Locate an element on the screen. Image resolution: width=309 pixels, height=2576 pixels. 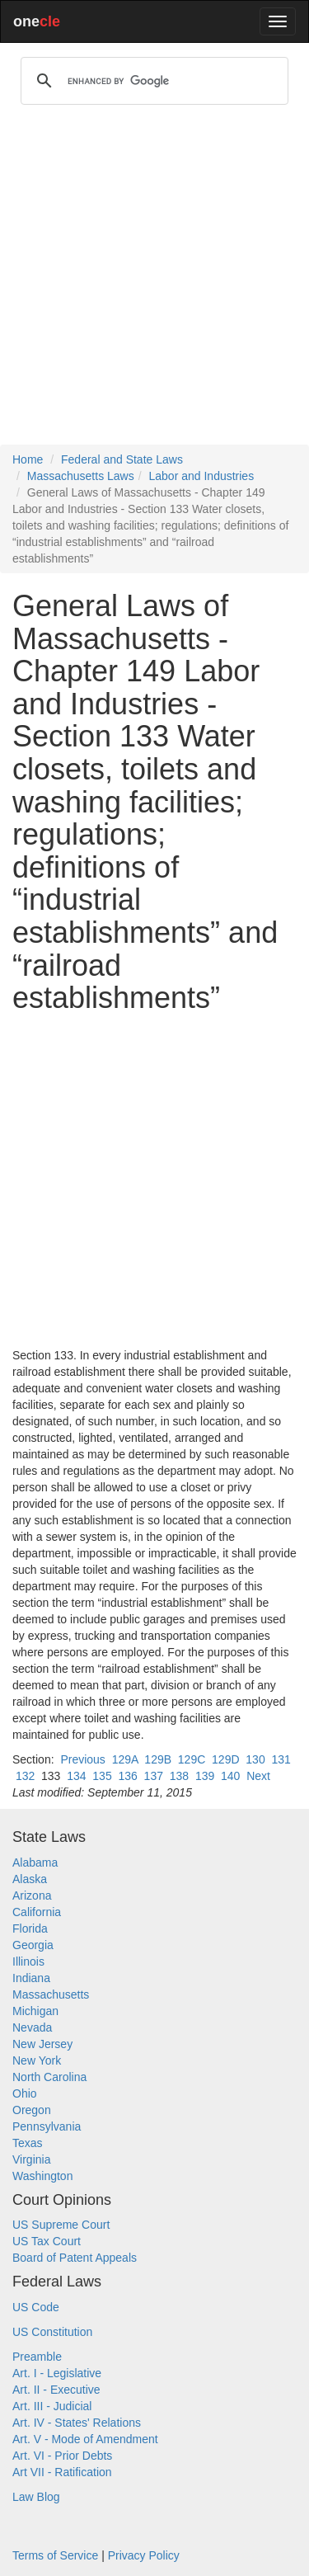
Art. VI - Prior Debts is located at coordinates (62, 2455).